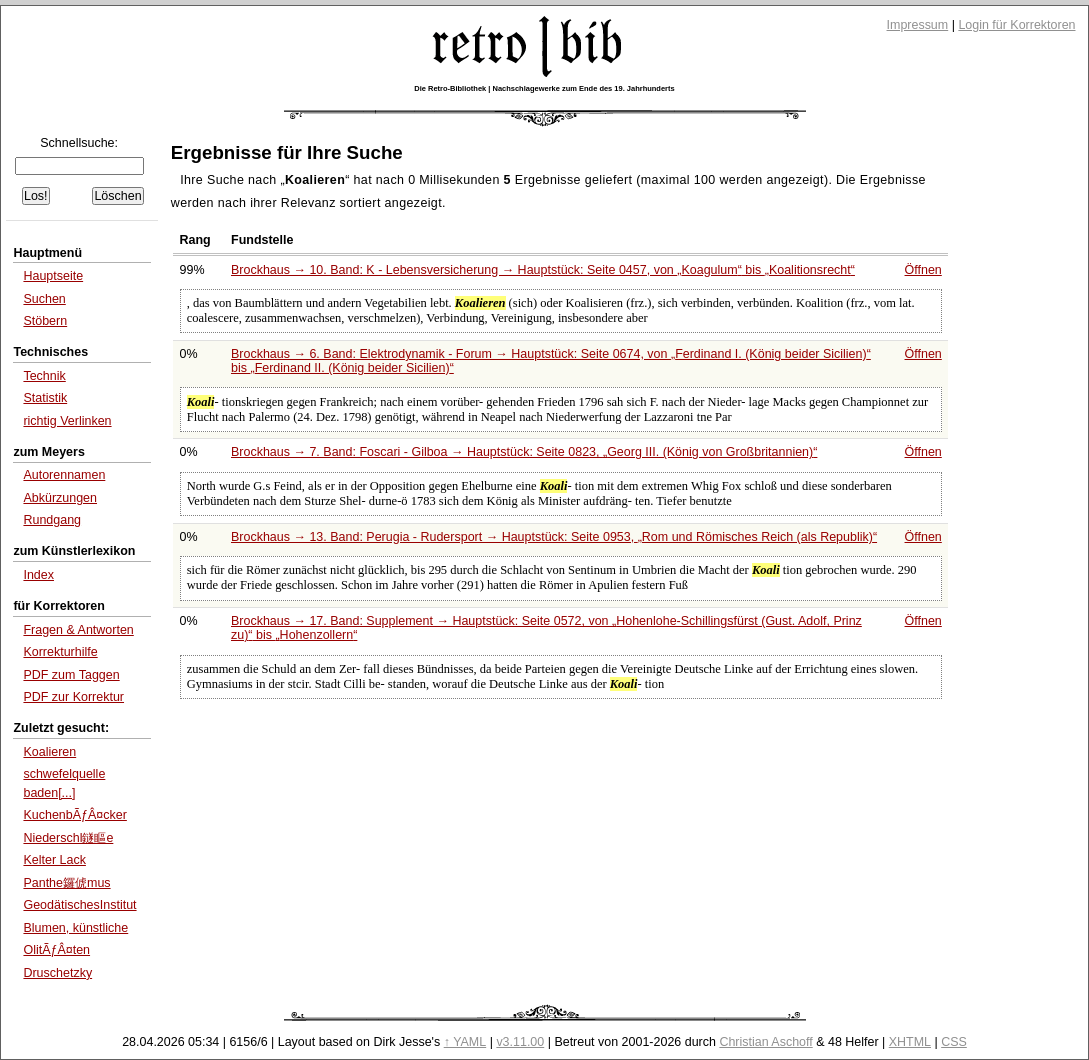 Image resolution: width=1089 pixels, height=1060 pixels. What do you see at coordinates (79, 905) in the screenshot?
I see `GeodätischesInstitut` at bounding box center [79, 905].